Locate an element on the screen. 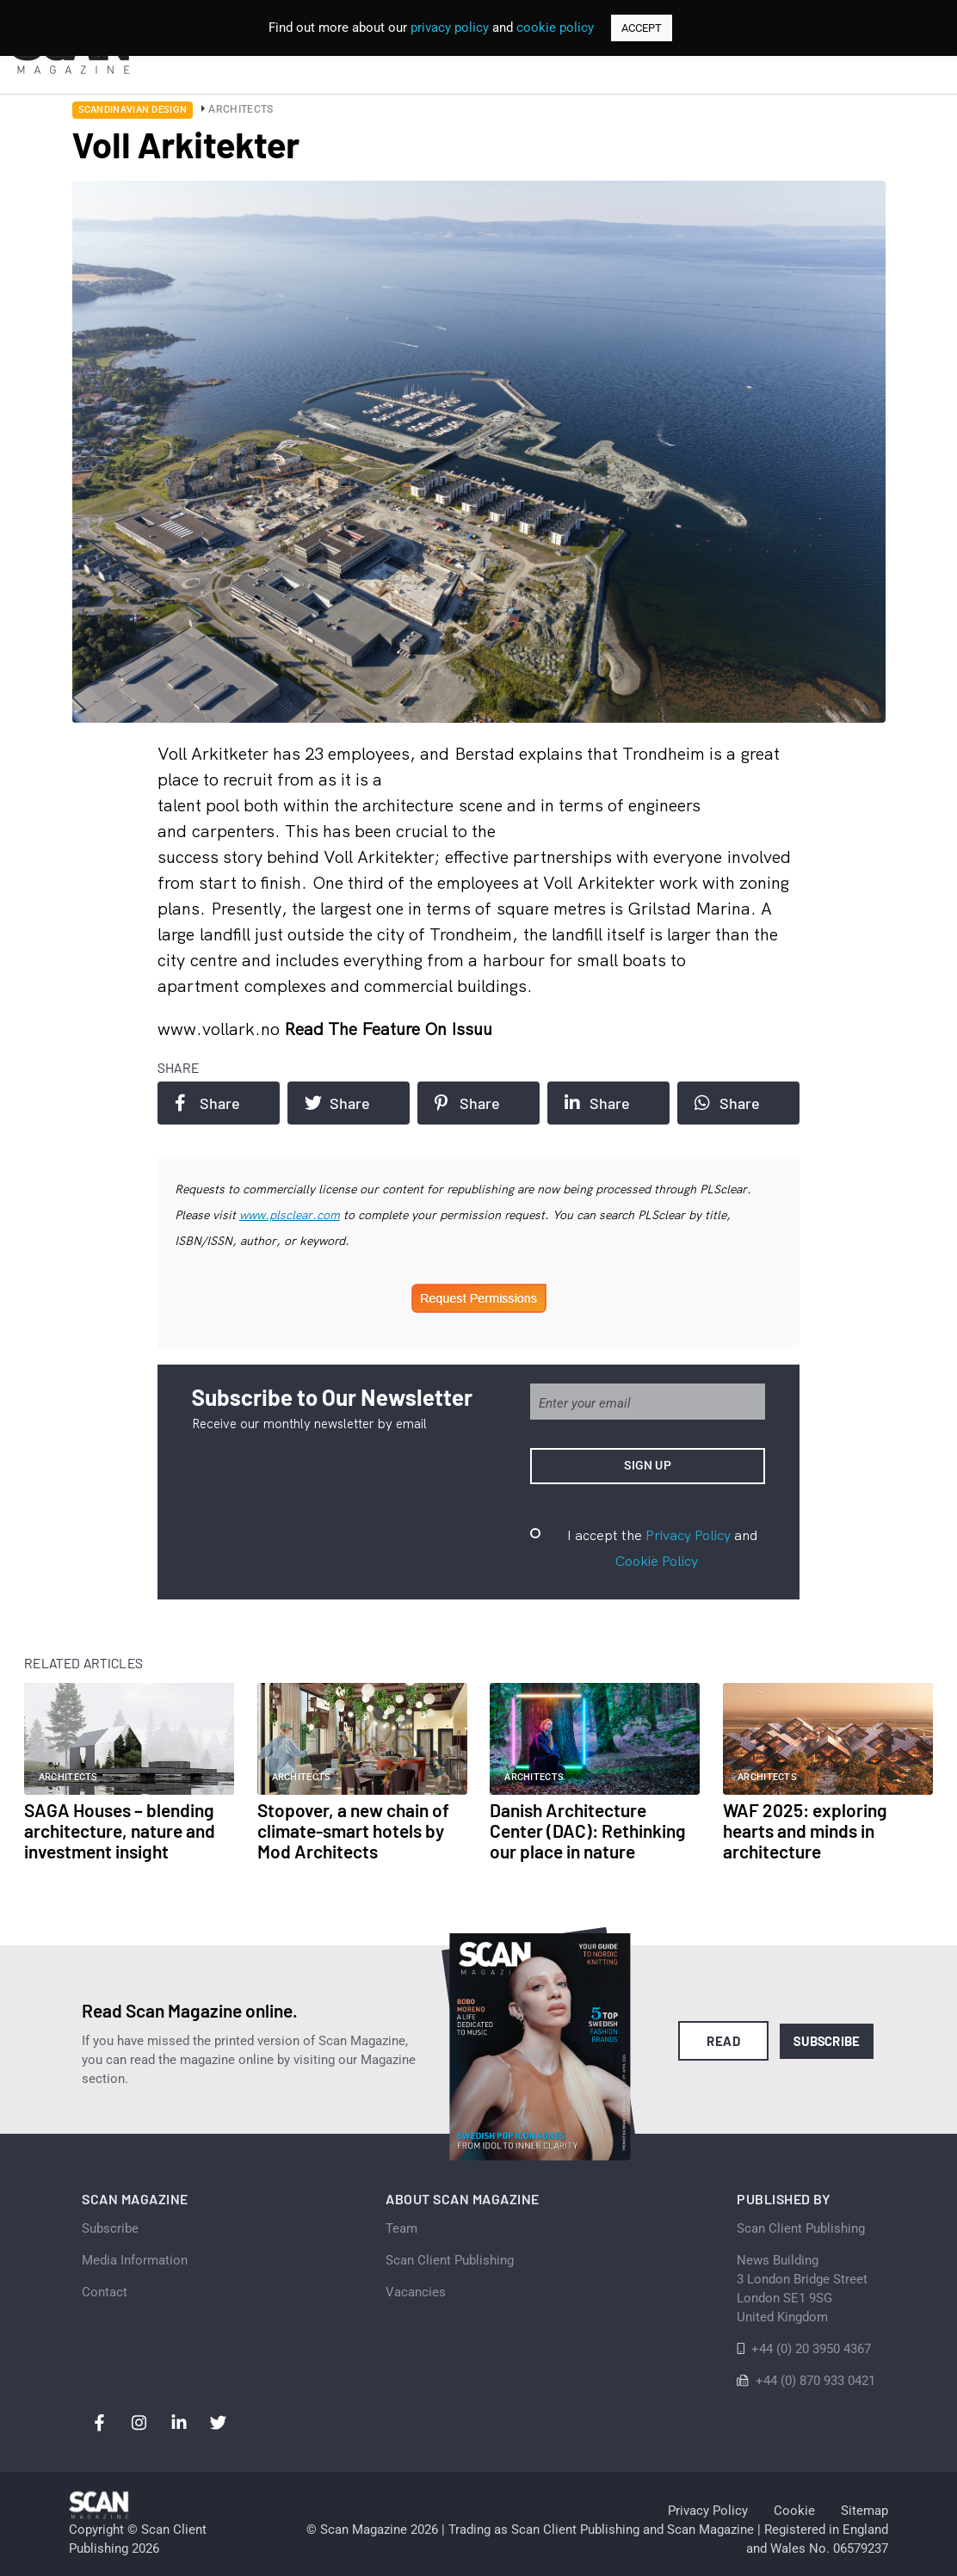 Image resolution: width=957 pixels, height=2576 pixels. +44 (0) 870 933 0421 is located at coordinates (815, 2380).